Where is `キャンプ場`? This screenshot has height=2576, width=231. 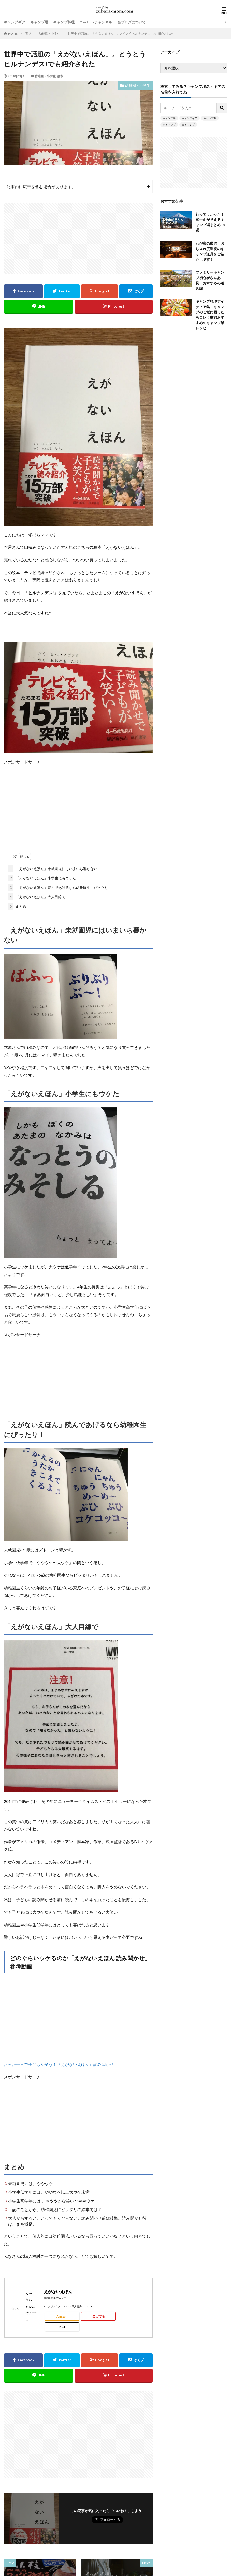
キャンプ場 is located at coordinates (39, 22).